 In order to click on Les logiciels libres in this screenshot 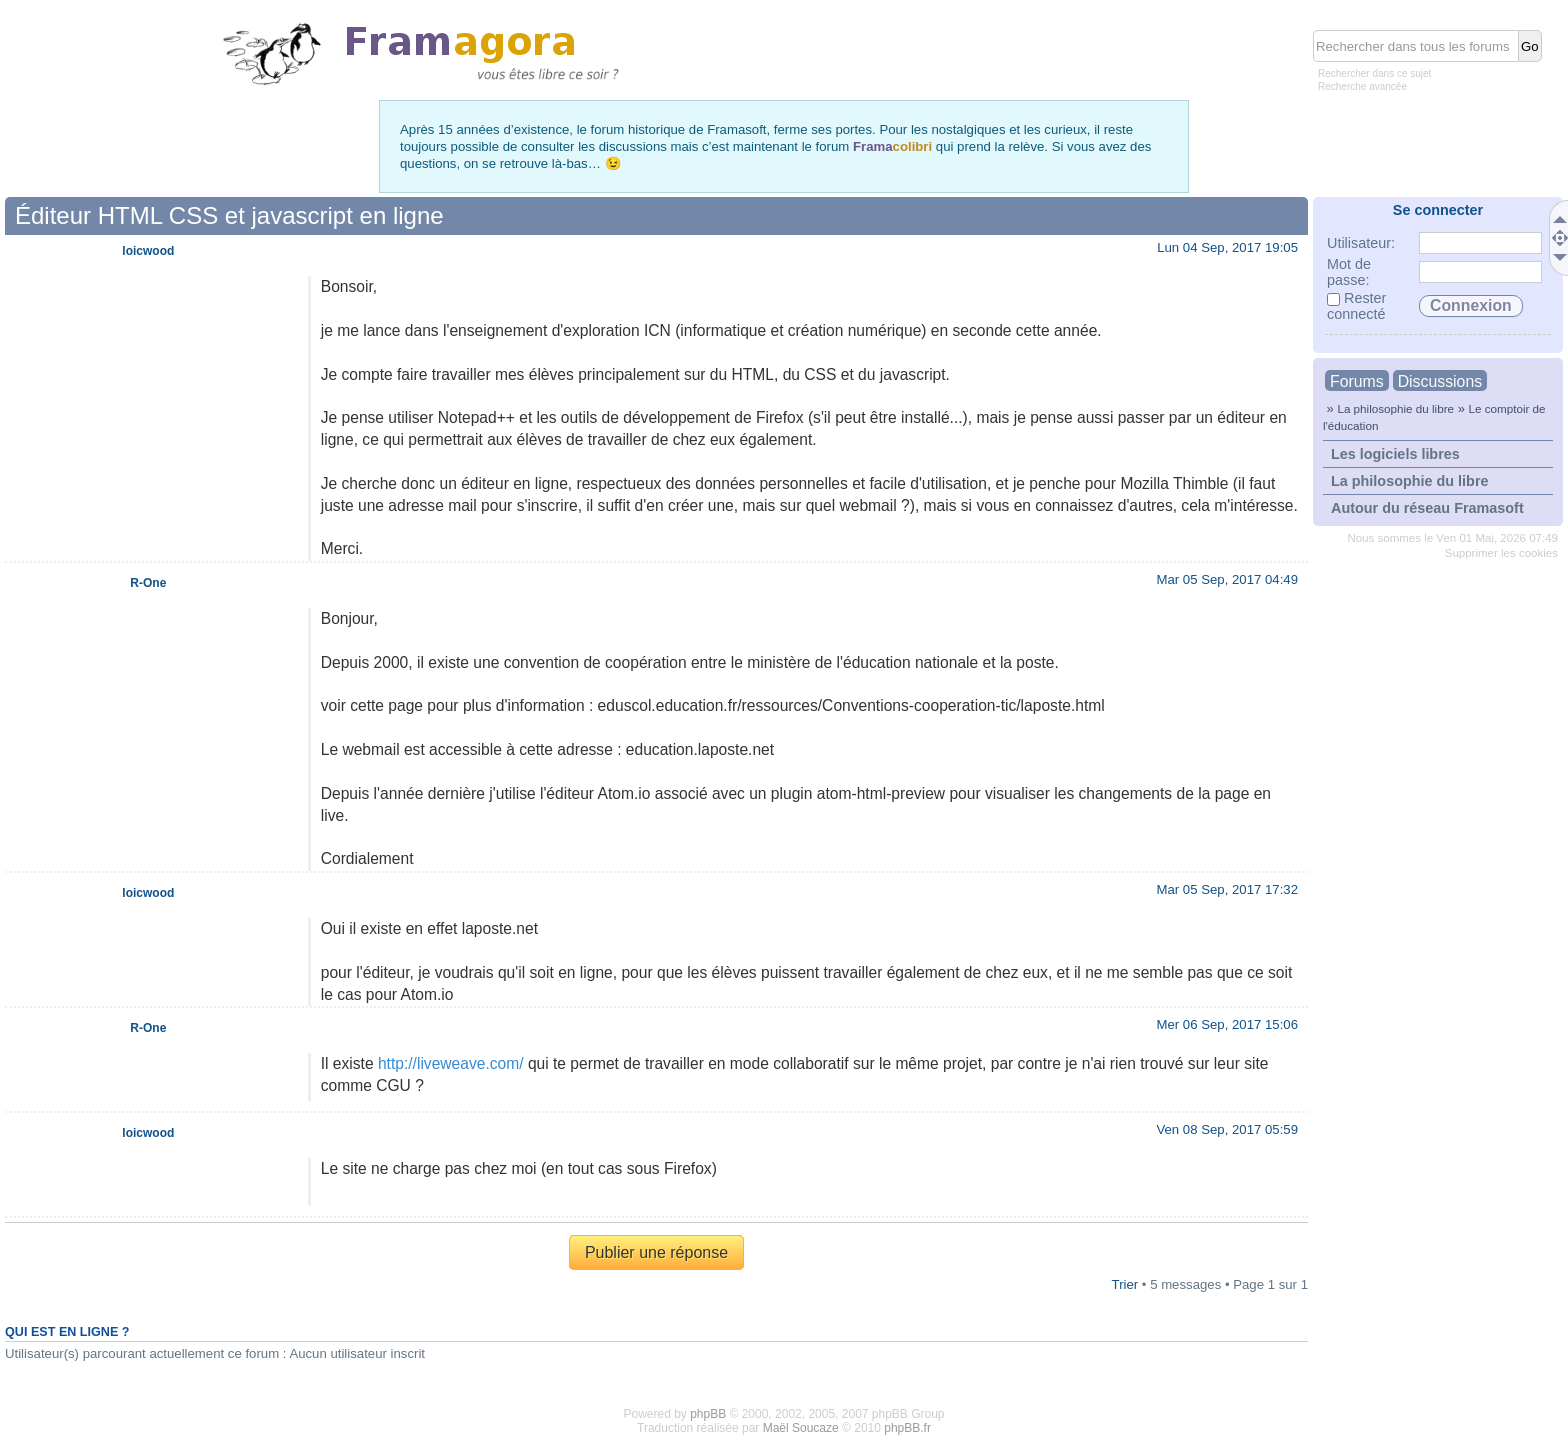, I will do `click(1395, 454)`.